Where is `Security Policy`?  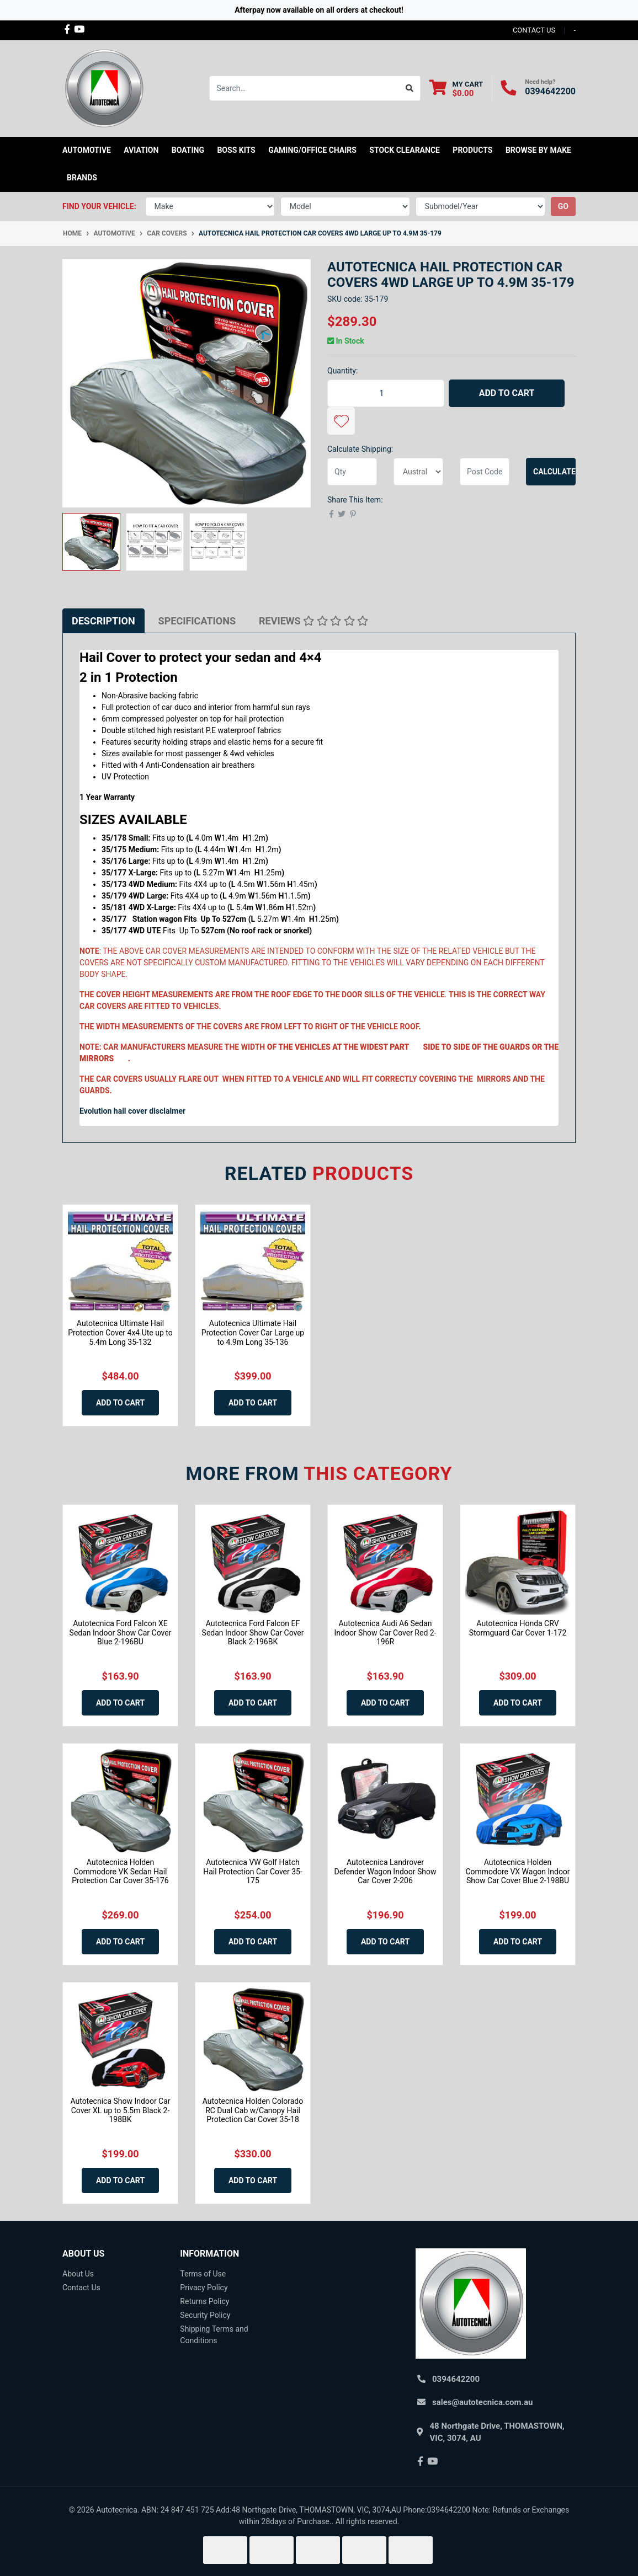
Security Policy is located at coordinates (205, 2315).